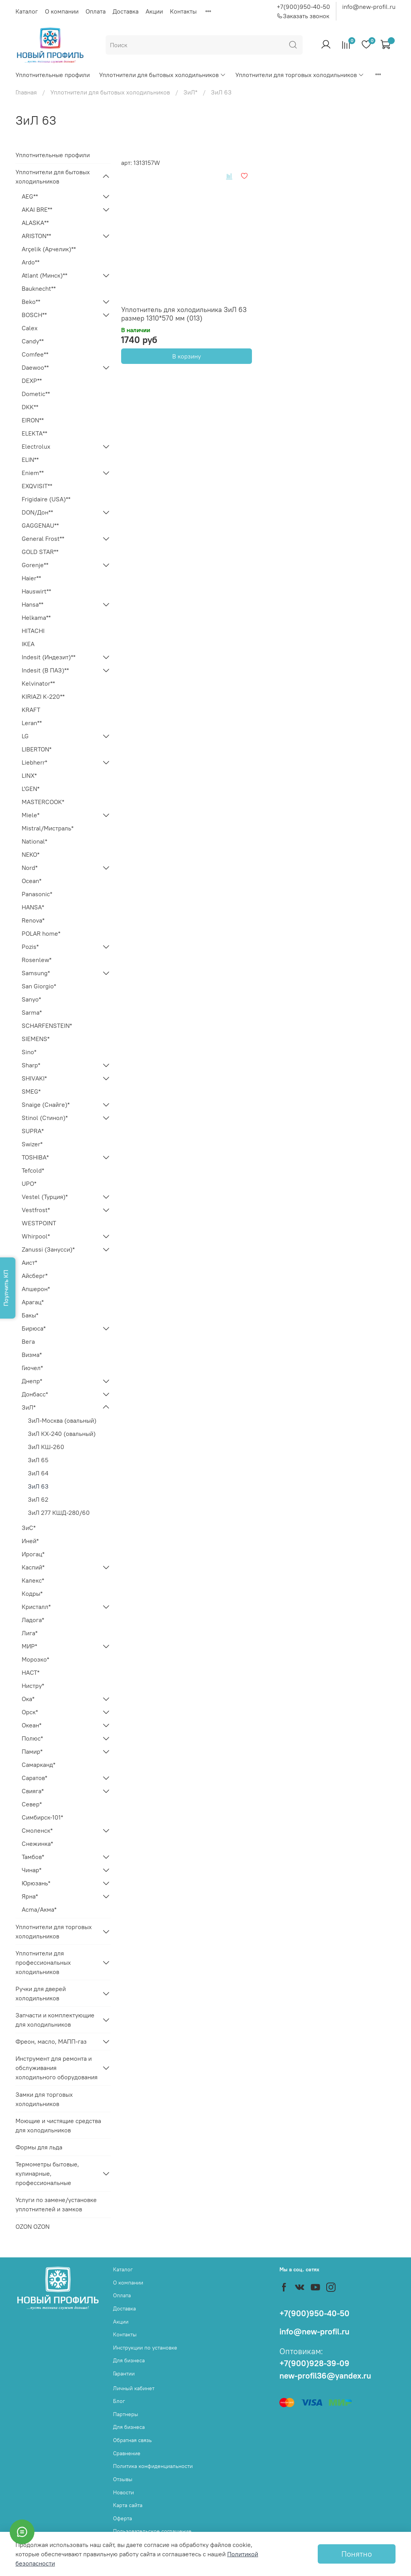 This screenshot has width=411, height=2576. What do you see at coordinates (26, 92) in the screenshot?
I see `Главная` at bounding box center [26, 92].